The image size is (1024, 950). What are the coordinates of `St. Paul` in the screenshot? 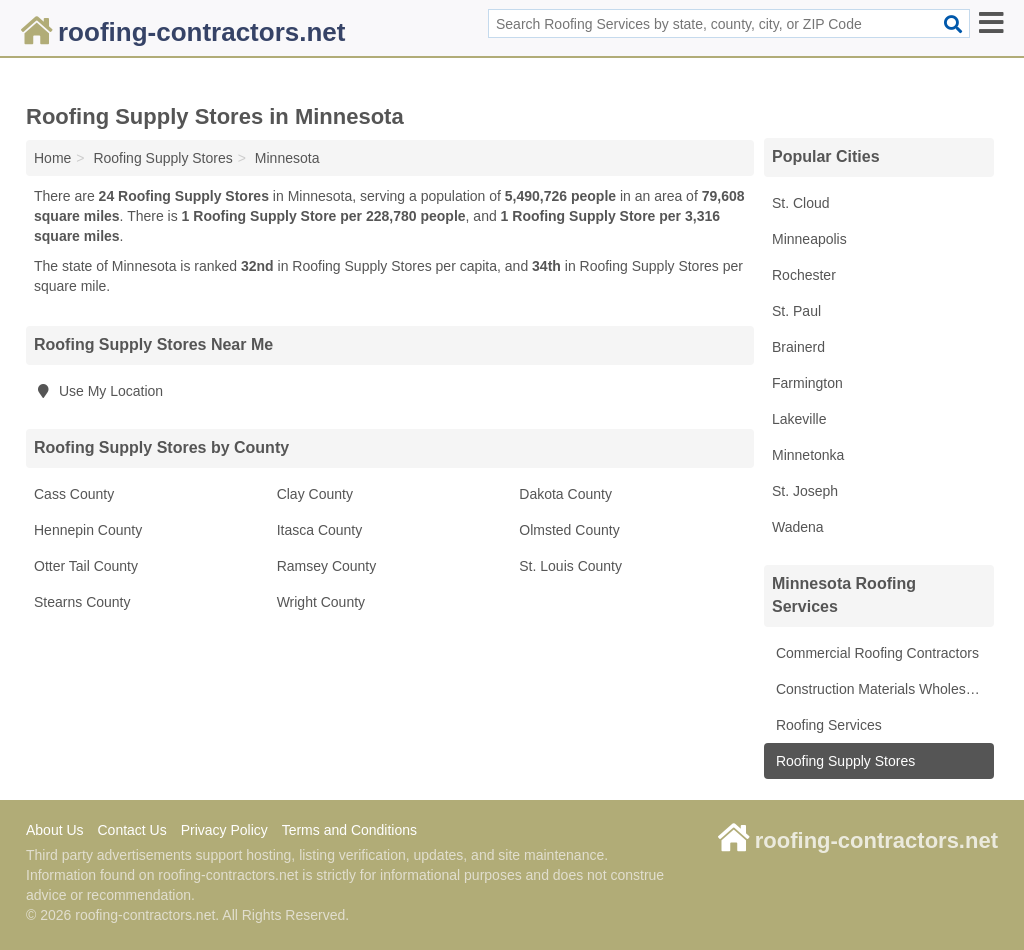 It's located at (796, 311).